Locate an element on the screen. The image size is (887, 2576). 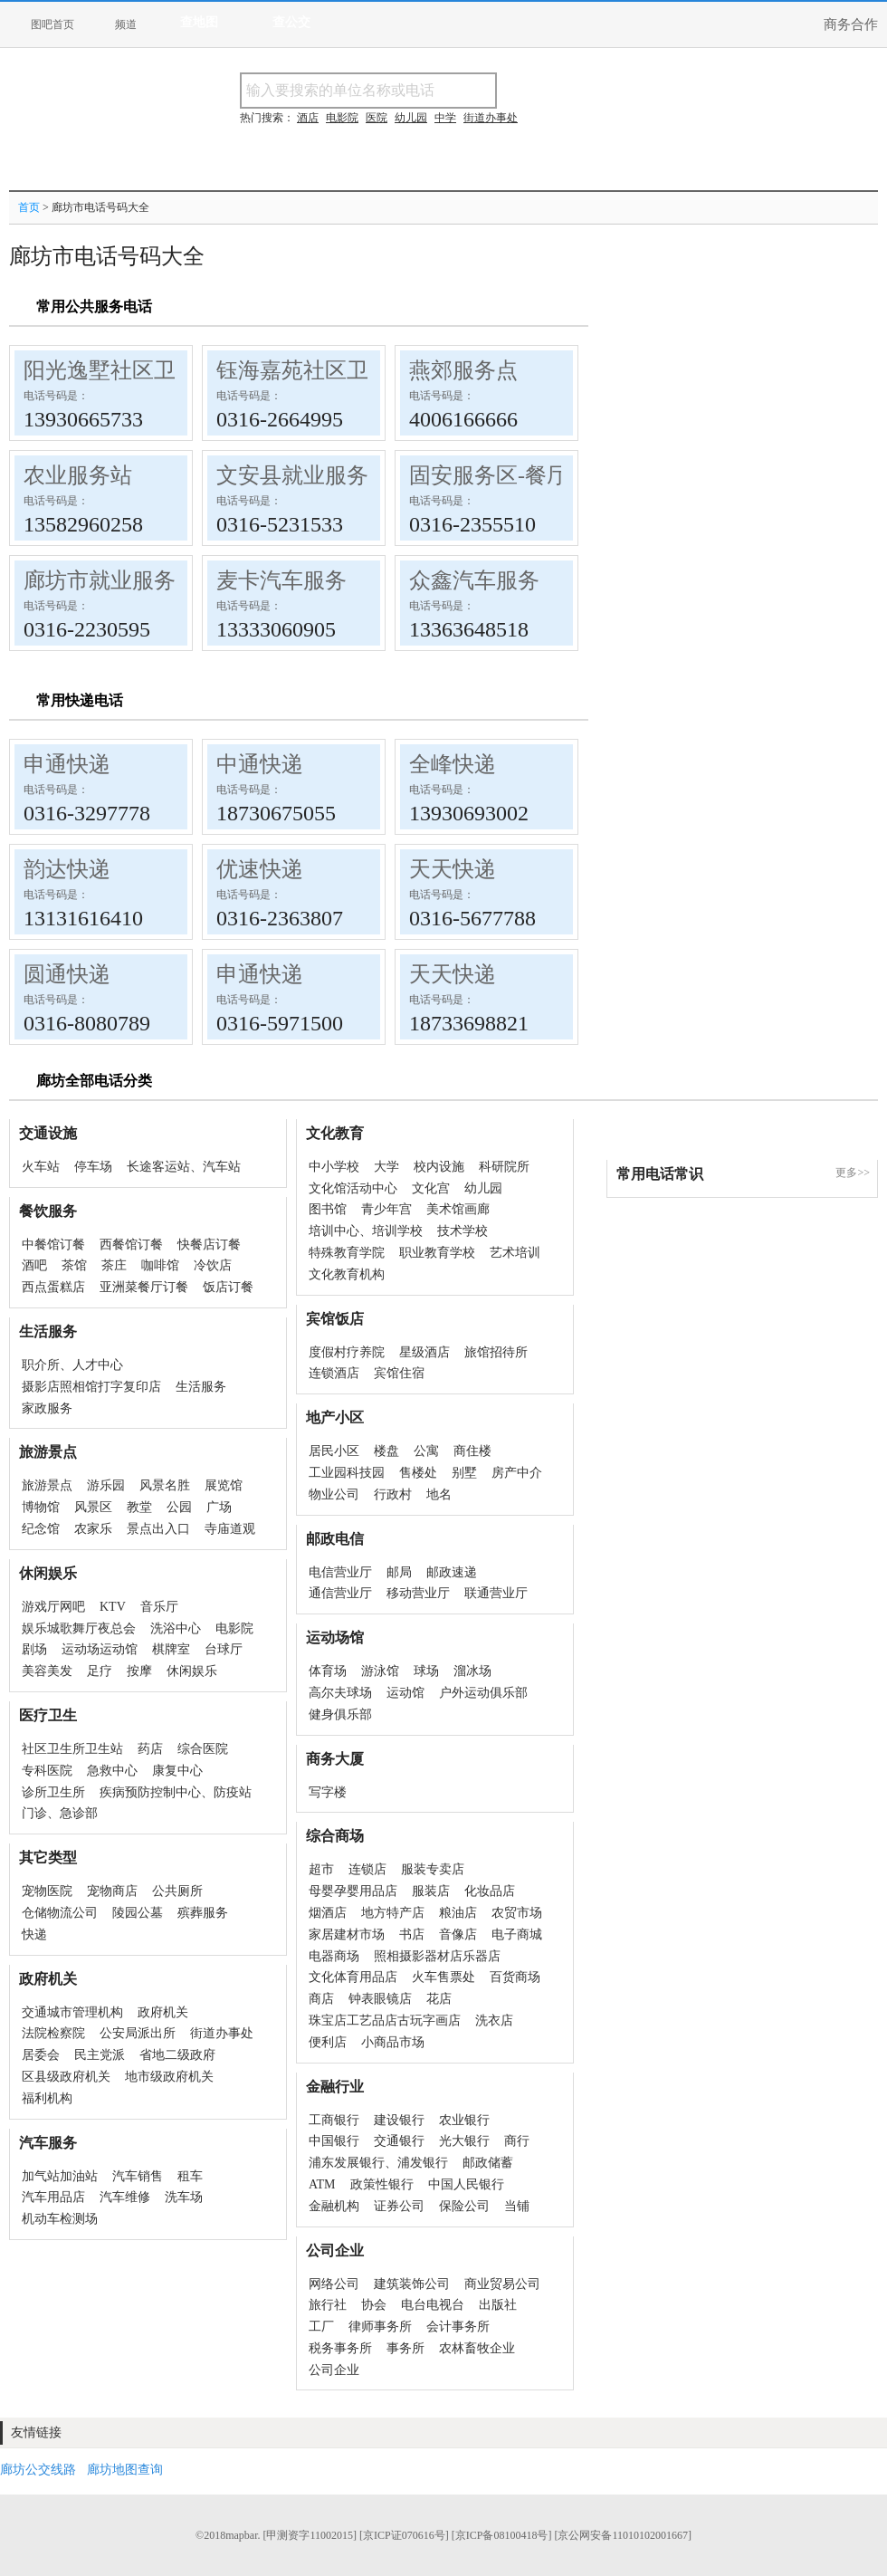
民主党派 is located at coordinates (99, 2055).